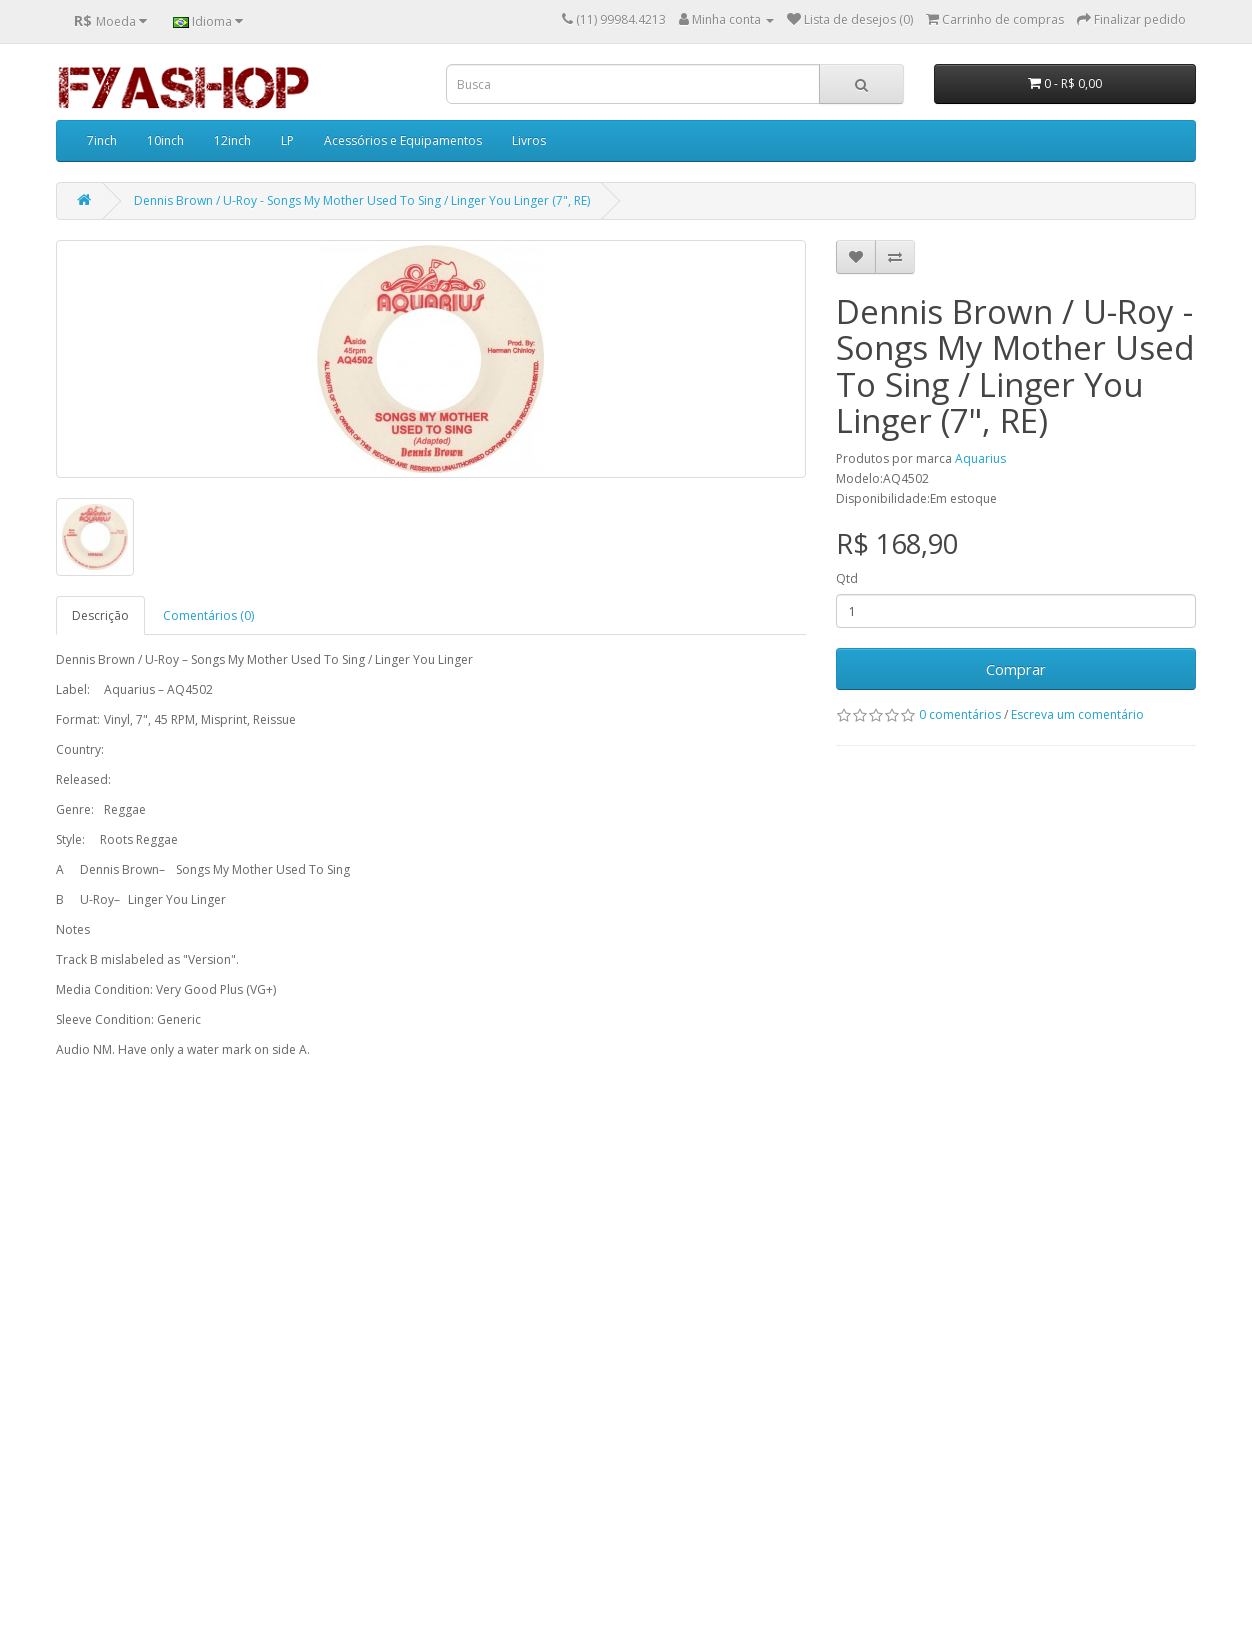 The width and height of the screenshot is (1252, 1632). Describe the element at coordinates (100, 615) in the screenshot. I see `Descrição` at that location.